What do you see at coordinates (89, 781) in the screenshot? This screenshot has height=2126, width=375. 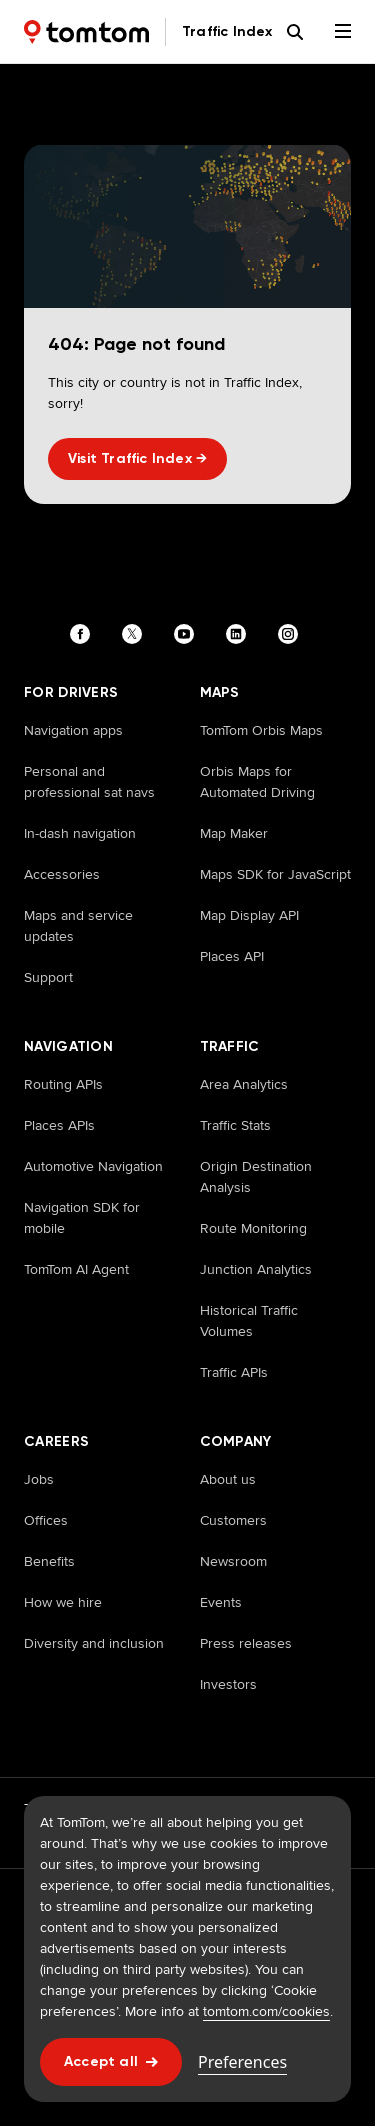 I see `Personal and professional sat navs` at bounding box center [89, 781].